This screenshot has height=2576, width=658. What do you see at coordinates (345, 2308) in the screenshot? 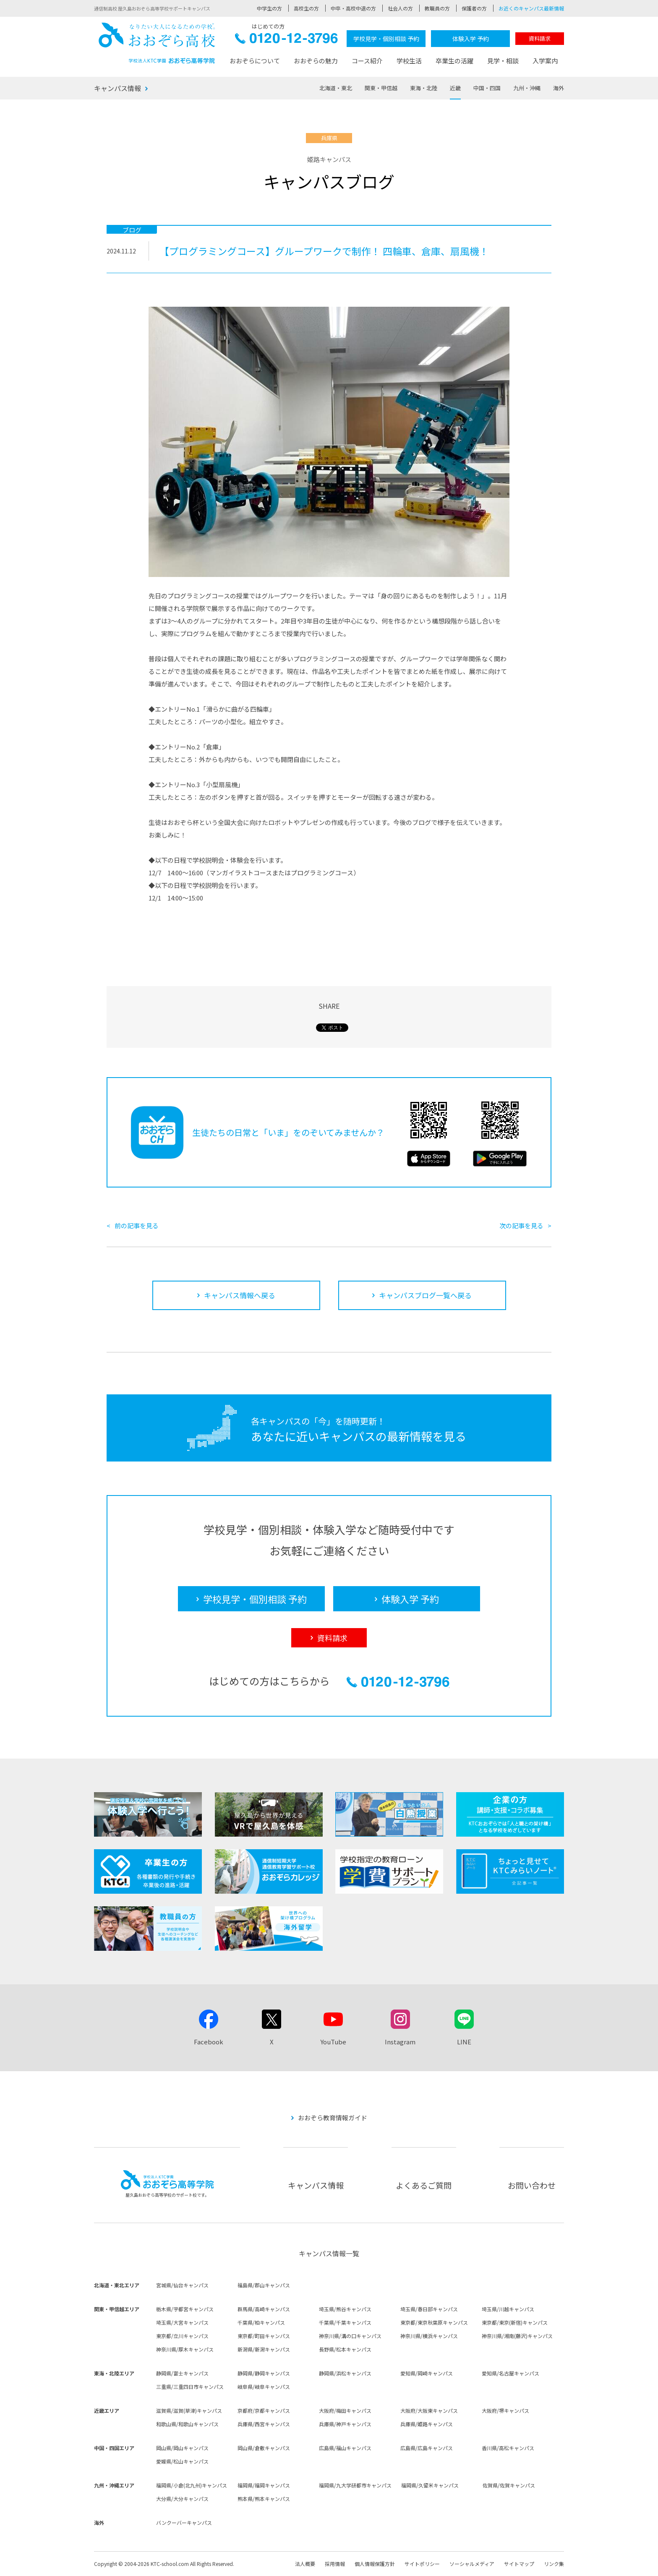
I see `埼玉県/熊谷キャンパス` at bounding box center [345, 2308].